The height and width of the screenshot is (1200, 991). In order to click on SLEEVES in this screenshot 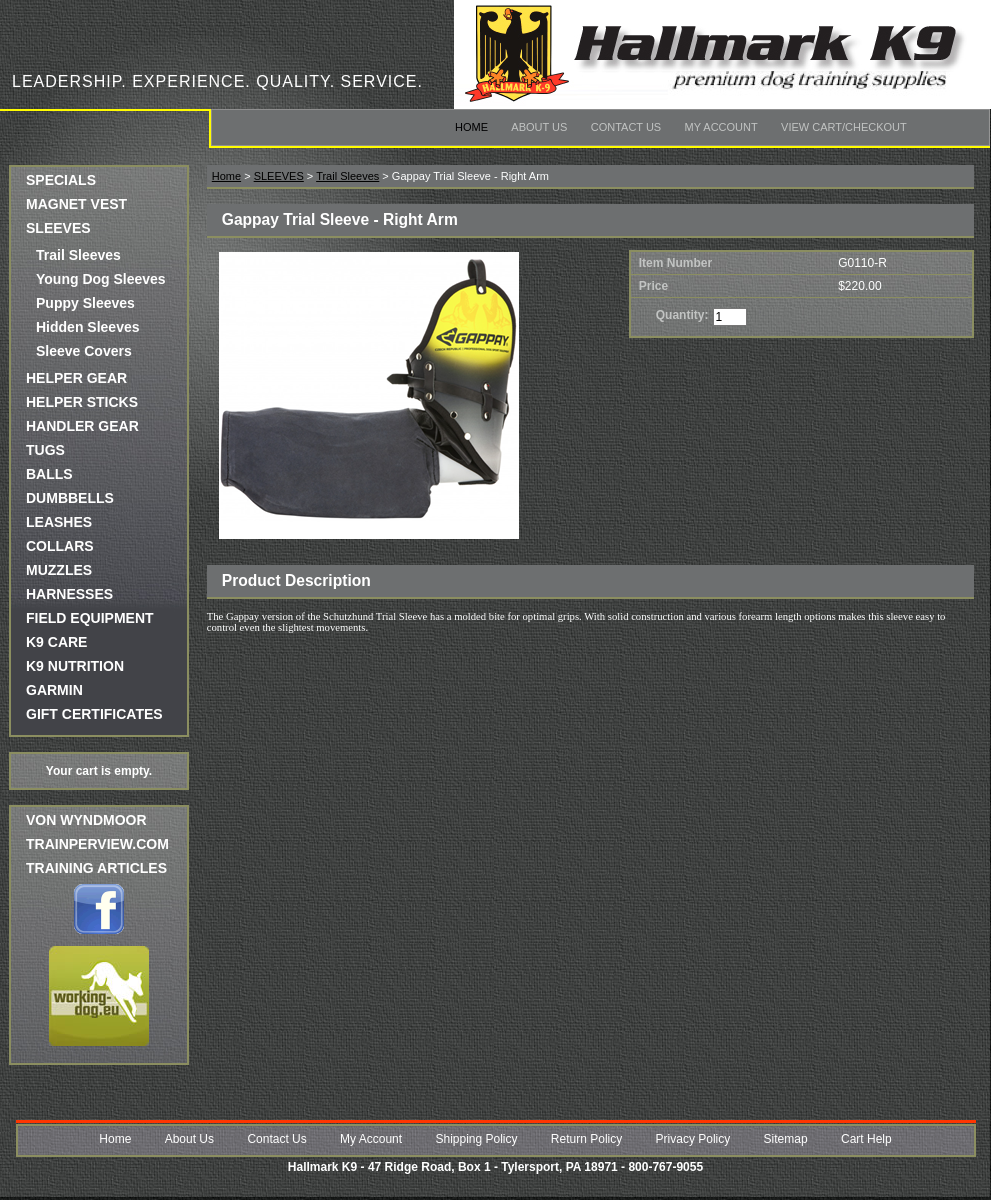, I will do `click(58, 228)`.